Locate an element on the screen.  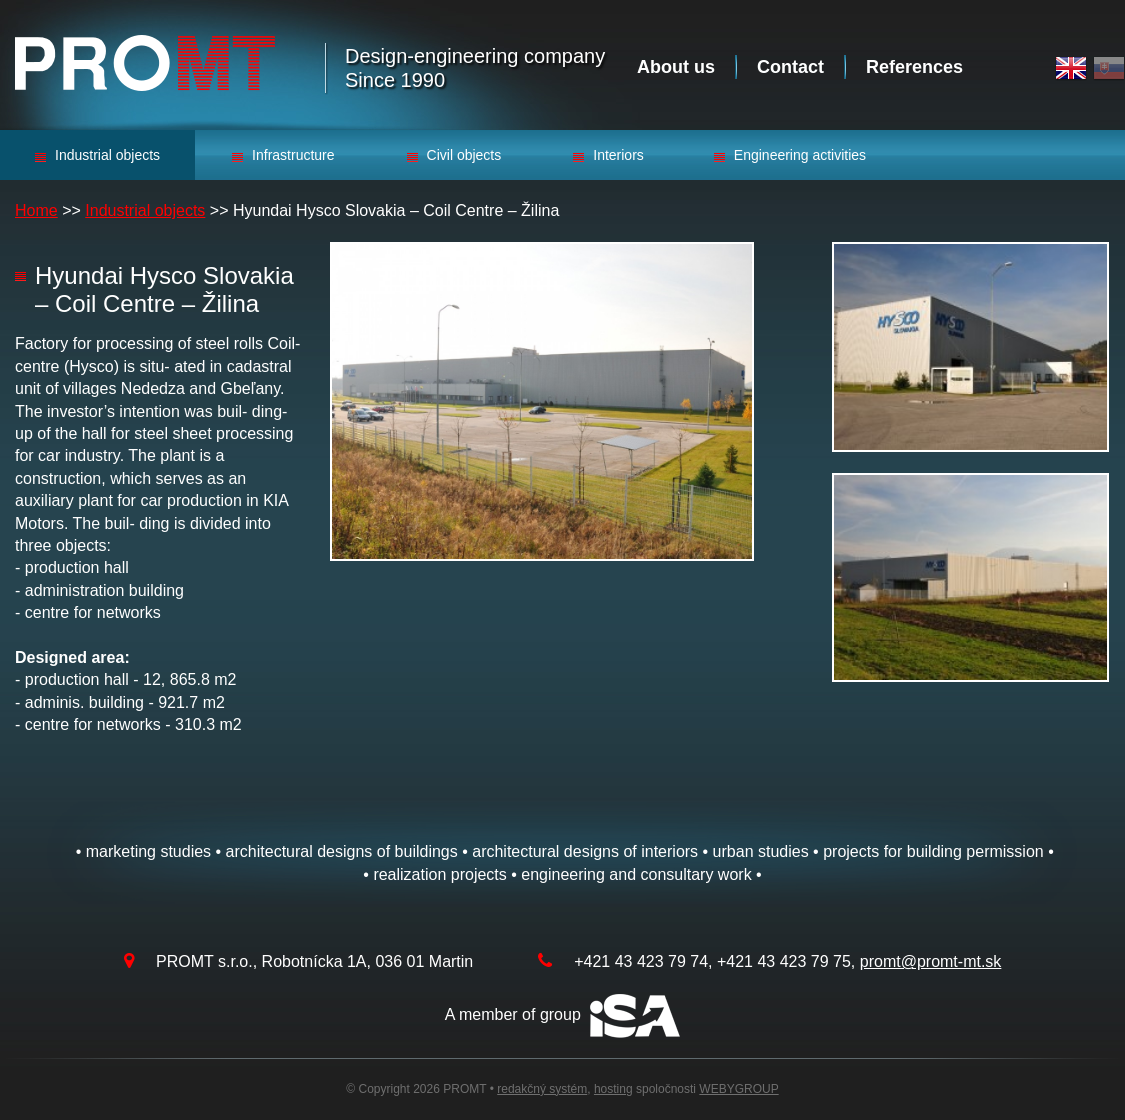
redakčný systém is located at coordinates (542, 1089).